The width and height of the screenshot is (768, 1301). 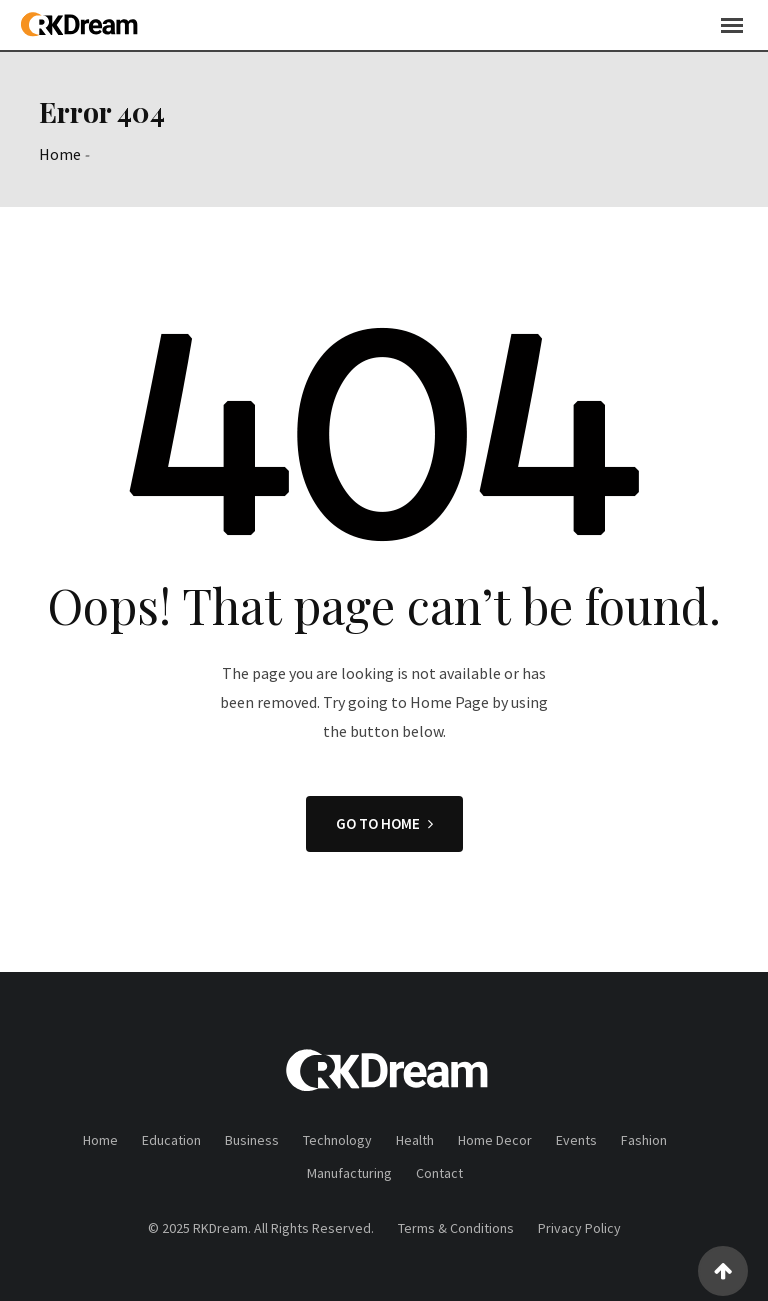 I want to click on Education, so click(x=171, y=1140).